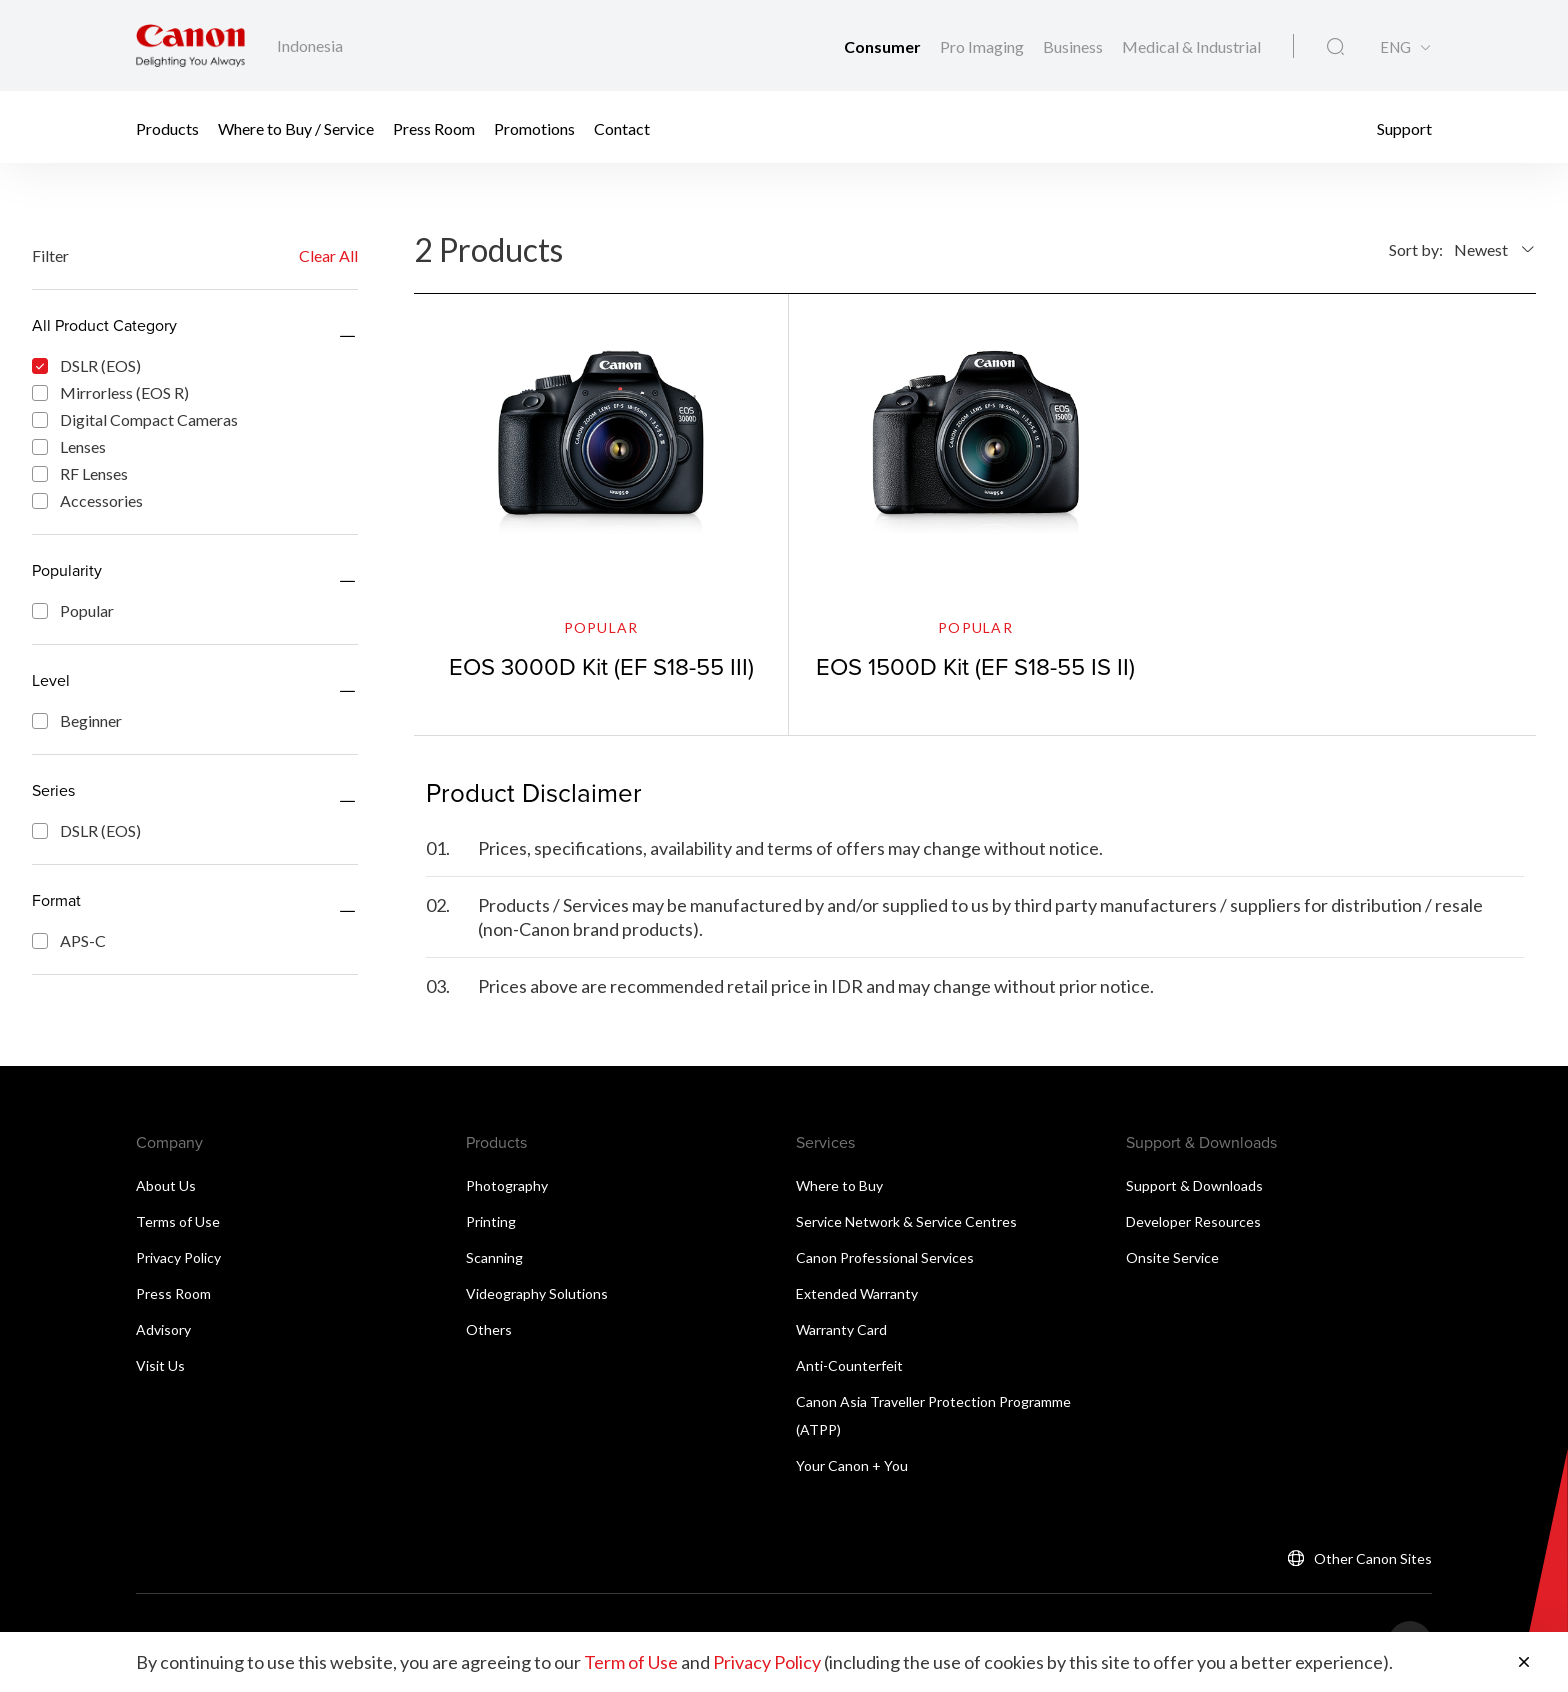 The height and width of the screenshot is (1692, 1568). I want to click on Pro Imaging, so click(983, 46).